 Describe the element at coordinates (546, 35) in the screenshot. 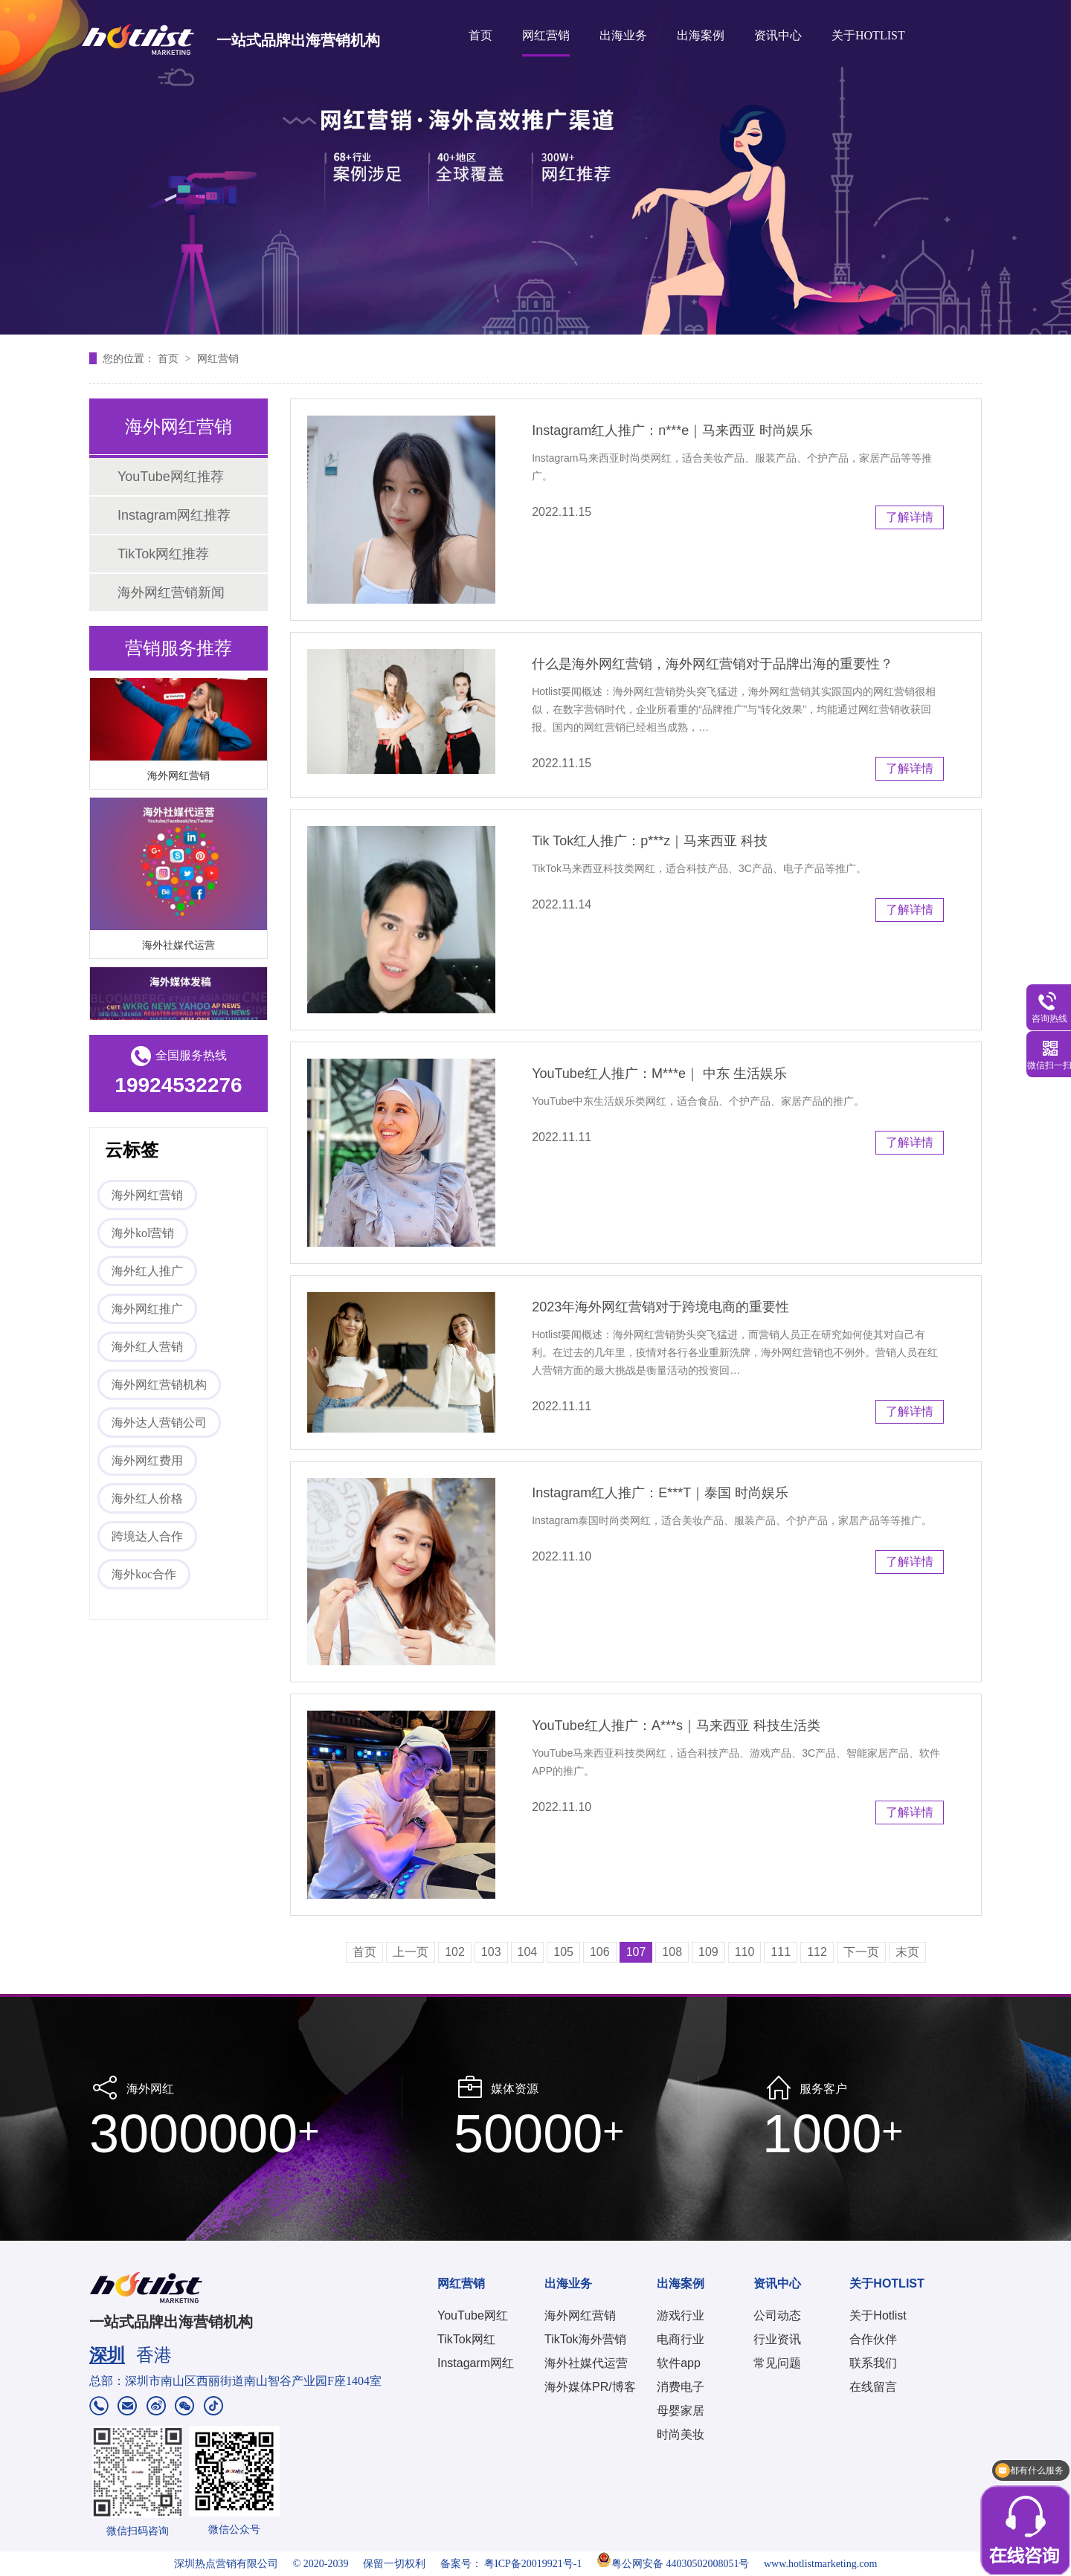

I see `网红营销` at that location.